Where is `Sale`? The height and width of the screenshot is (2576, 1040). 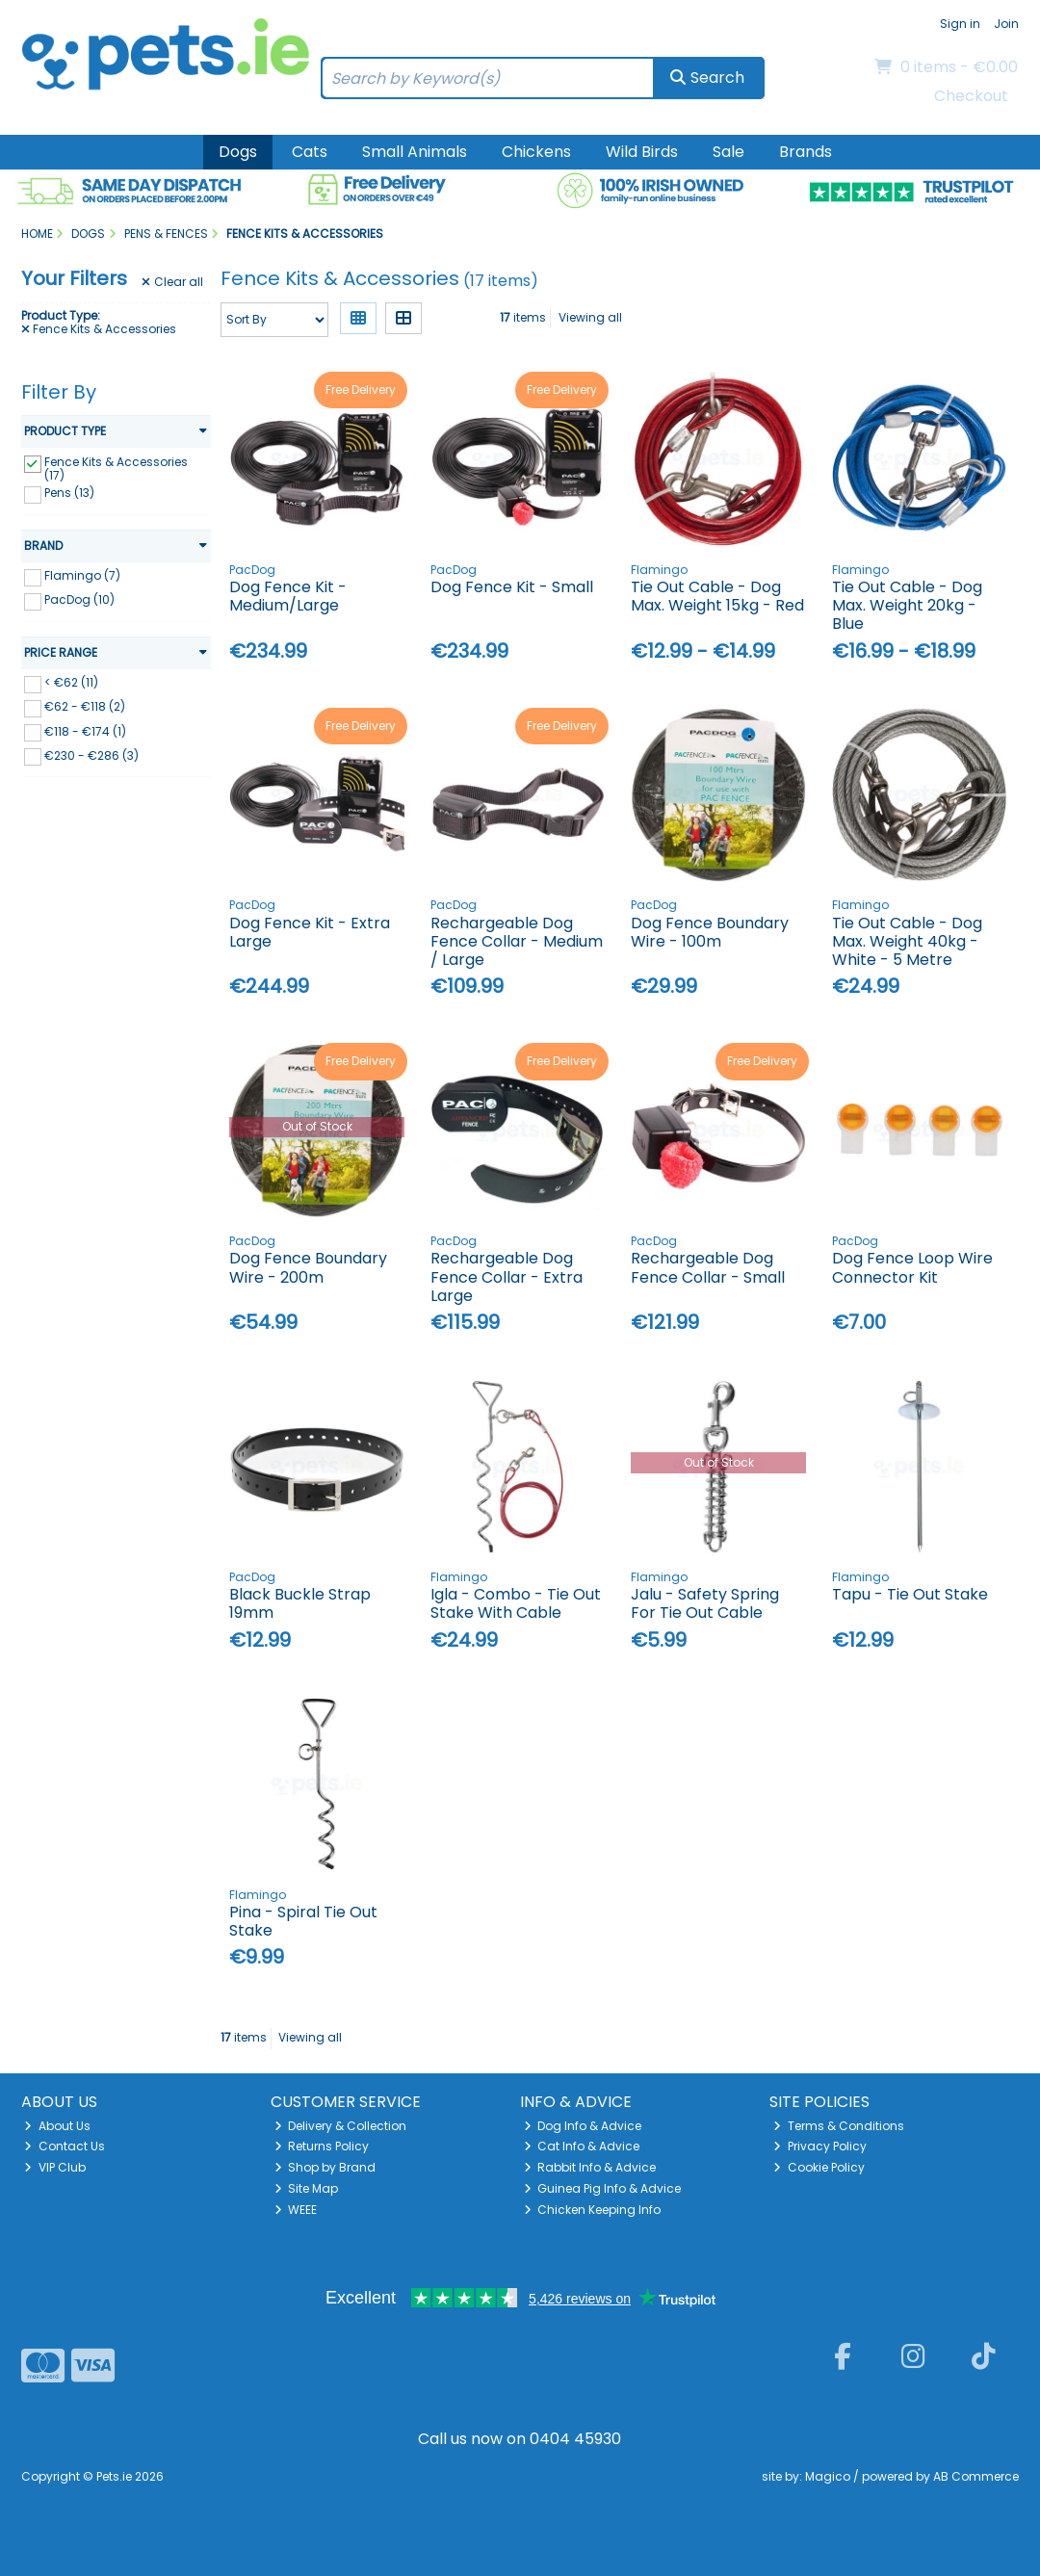
Sale is located at coordinates (728, 152).